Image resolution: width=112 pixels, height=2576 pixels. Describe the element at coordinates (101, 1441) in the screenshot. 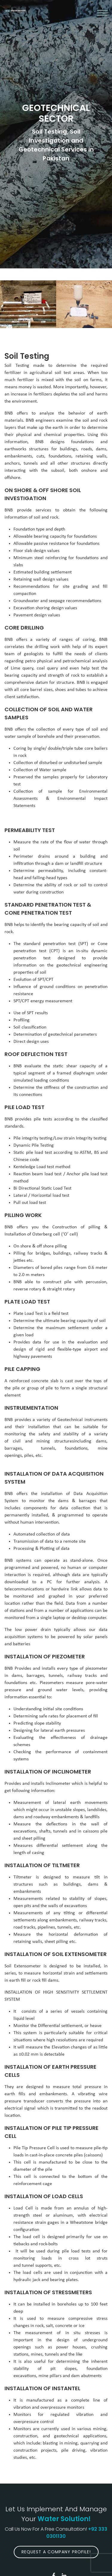

I see `dams` at that location.